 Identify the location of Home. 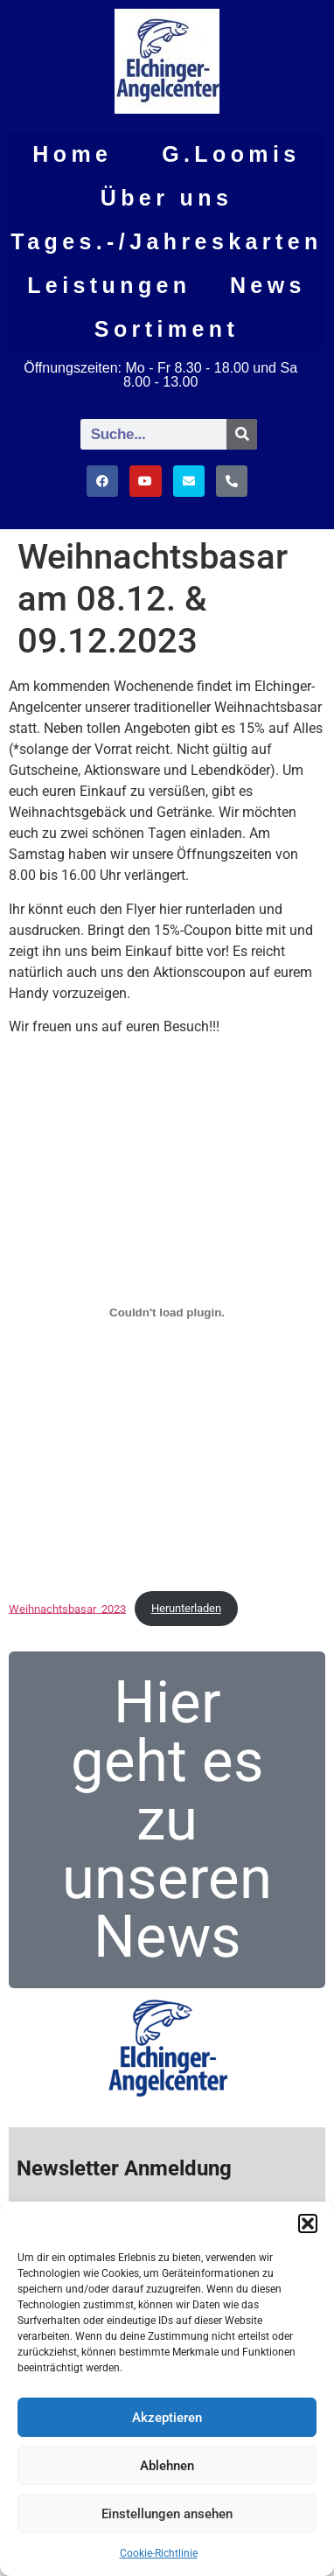
(72, 154).